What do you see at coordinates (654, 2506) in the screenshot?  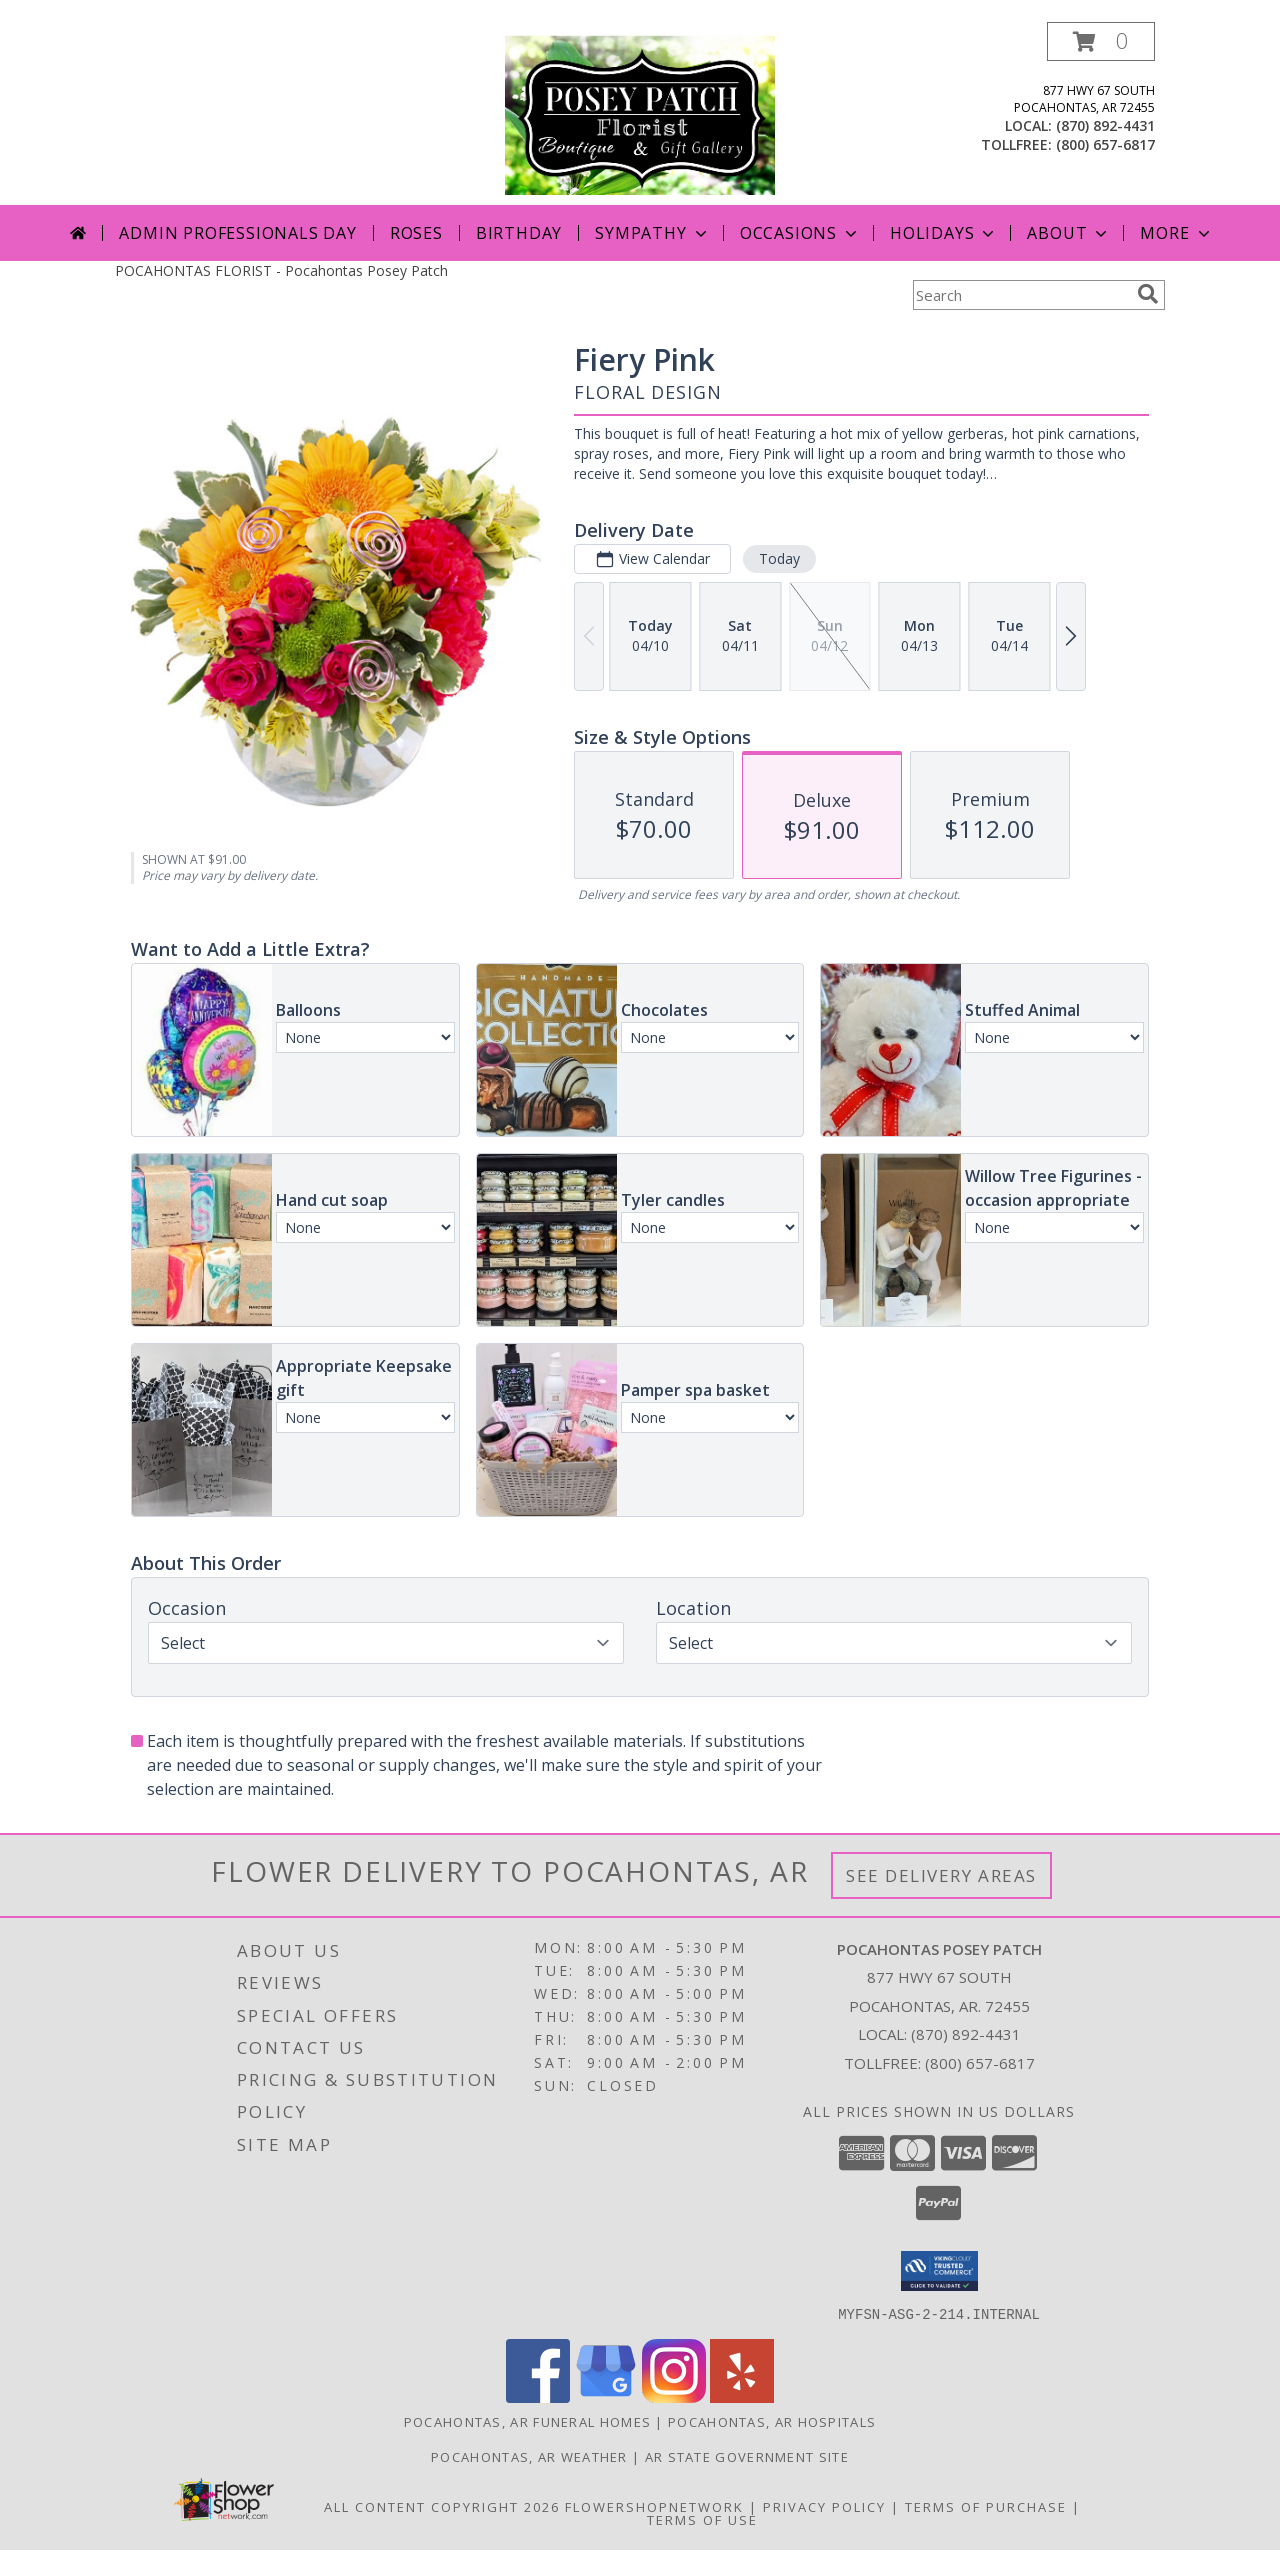 I see `FlowerShopNetwork [Flower shop network opens in new window]` at bounding box center [654, 2506].